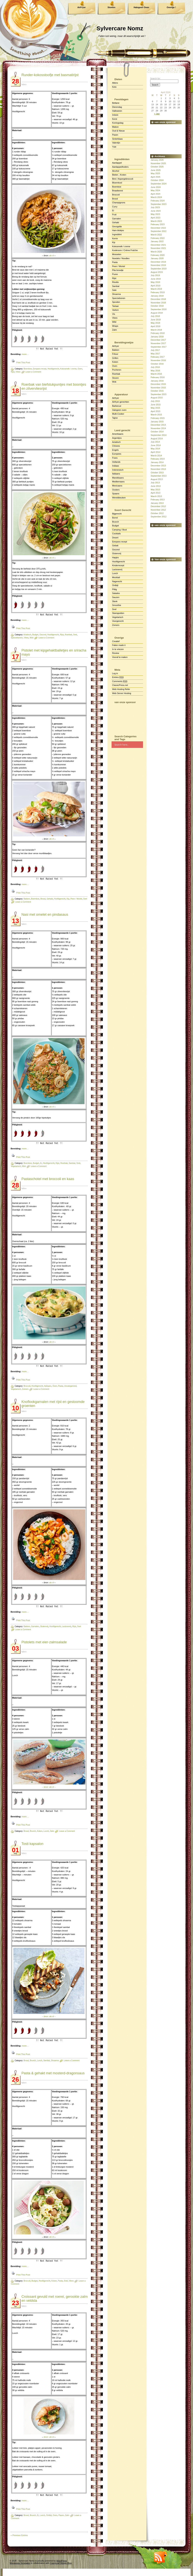  What do you see at coordinates (25, 1389) in the screenshot?
I see `Zomers` at bounding box center [25, 1389].